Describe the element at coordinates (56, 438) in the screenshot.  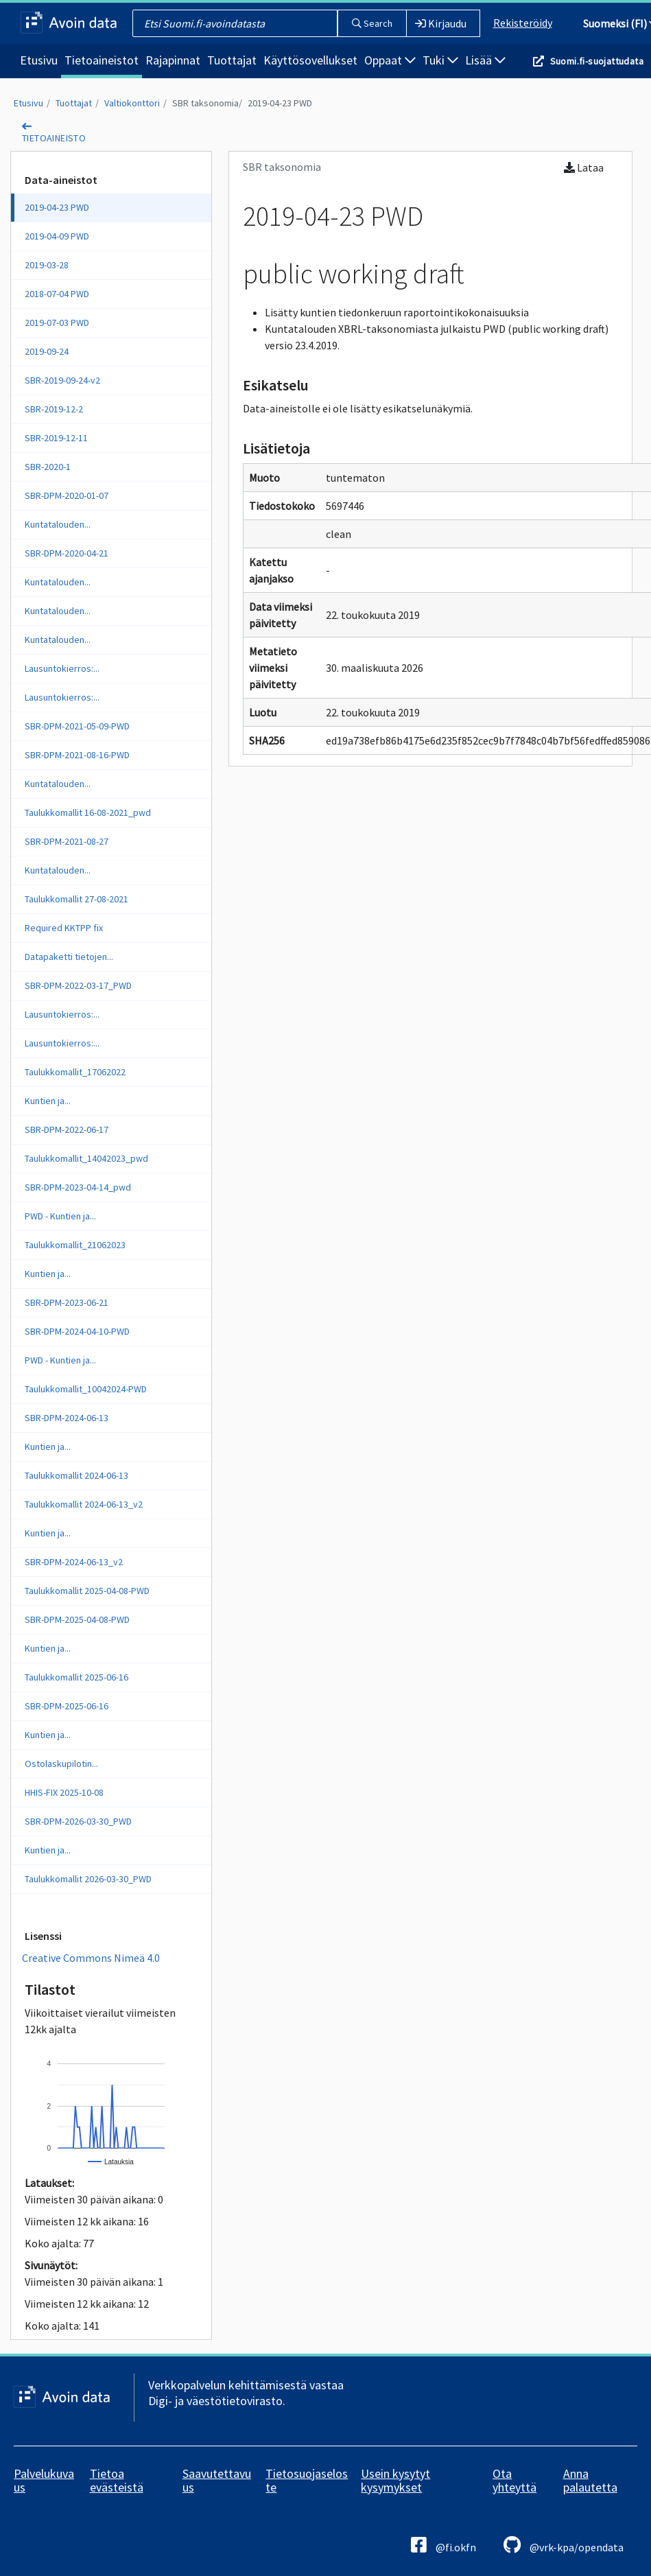
I see `SBR-2019-12-11` at that location.